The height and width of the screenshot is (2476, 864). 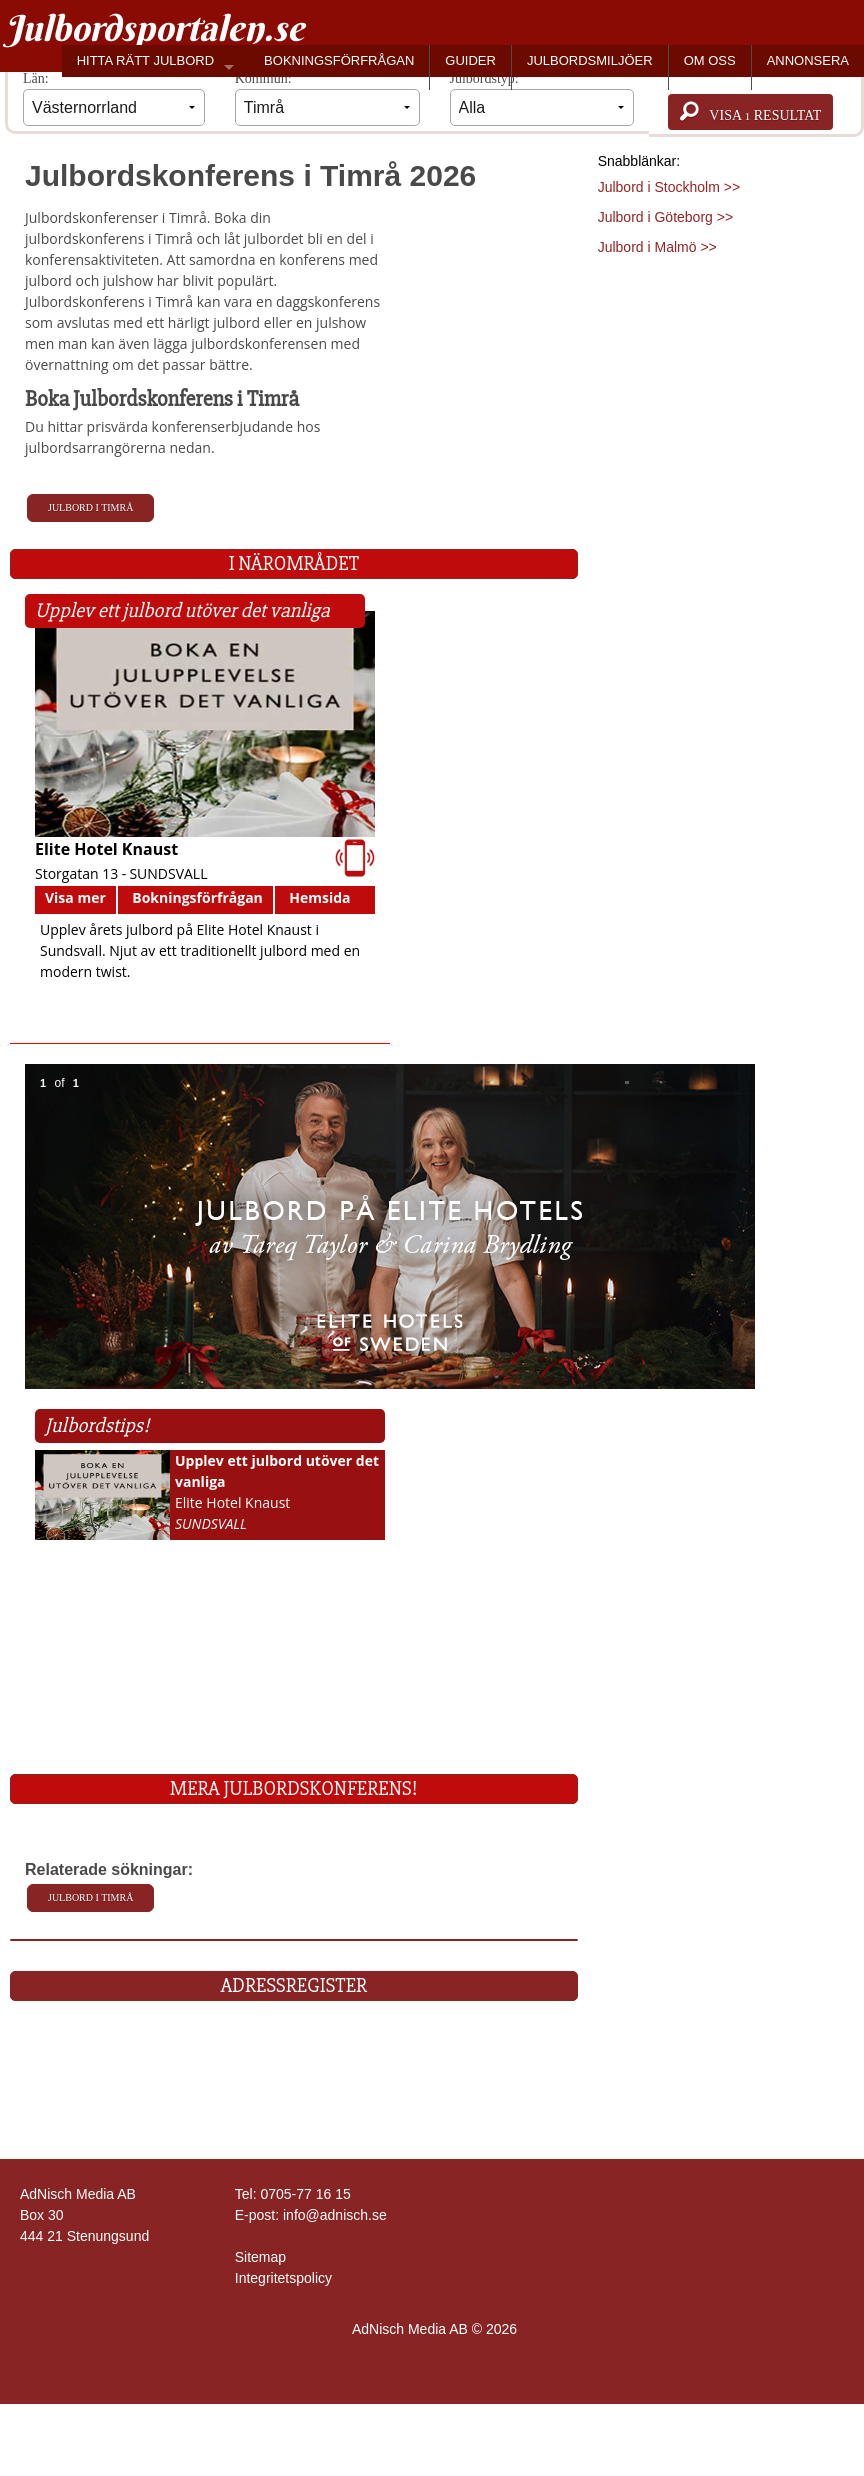 What do you see at coordinates (145, 60) in the screenshot?
I see `HITTA RÄTT JULBORD` at bounding box center [145, 60].